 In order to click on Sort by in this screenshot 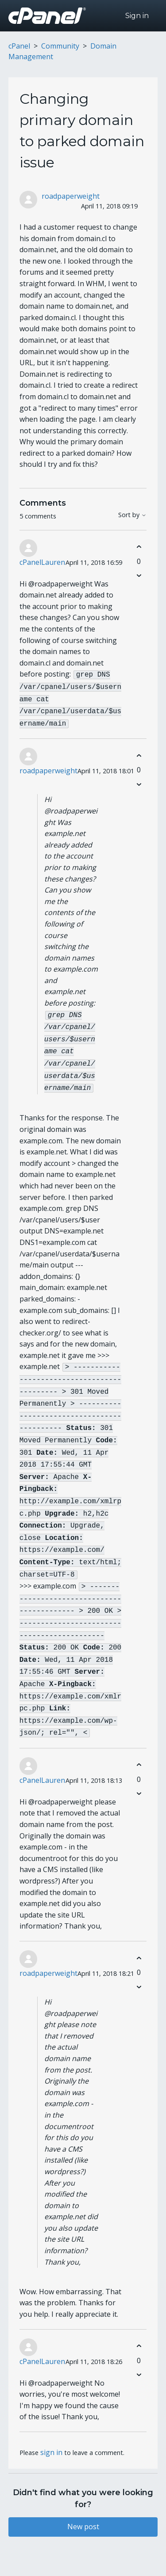, I will do `click(132, 515)`.